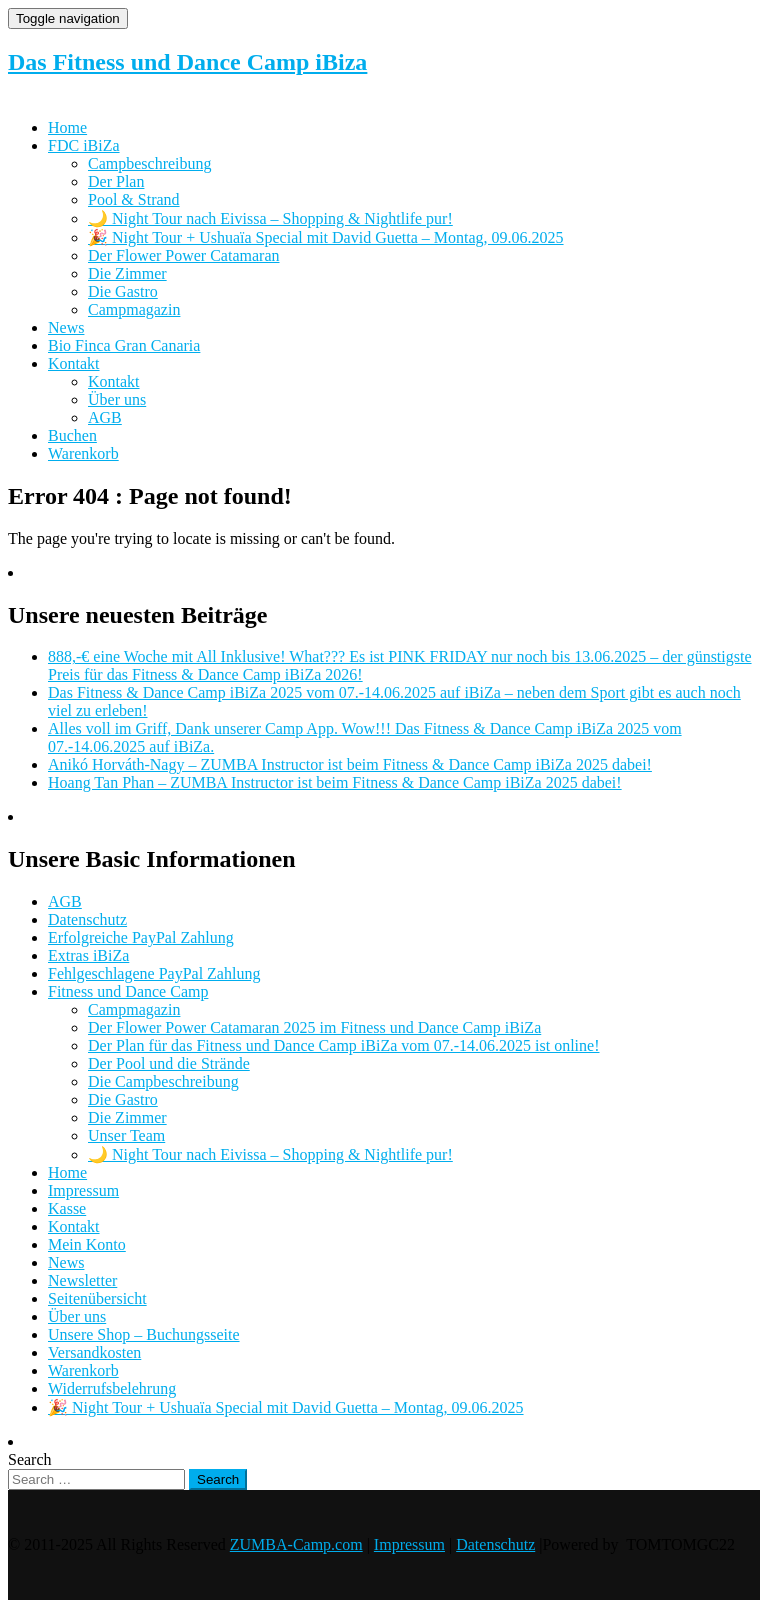  Describe the element at coordinates (83, 453) in the screenshot. I see `Warenkorb` at that location.